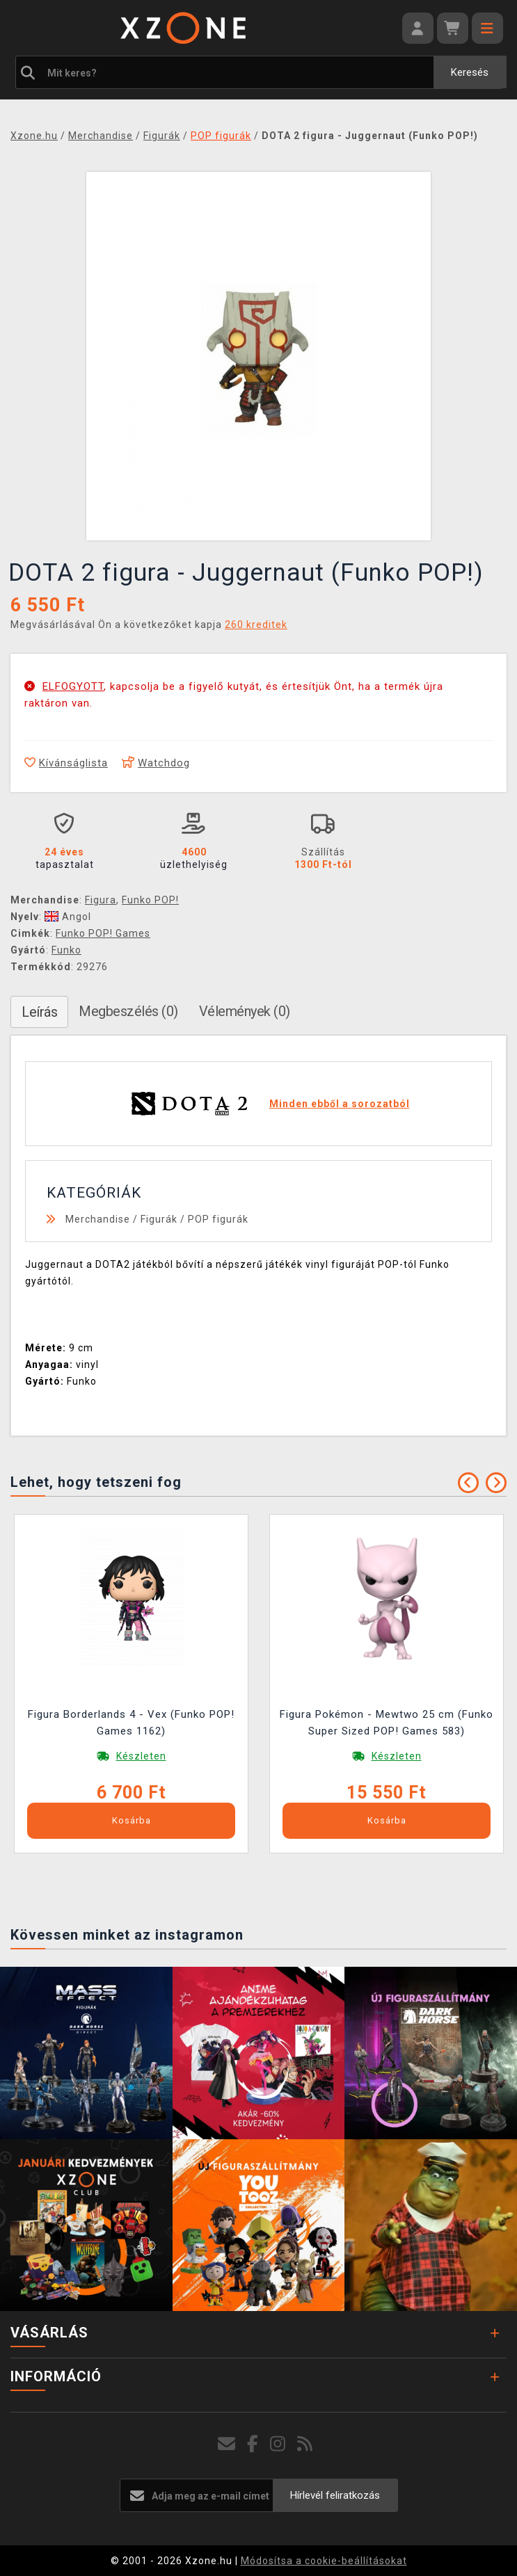  Describe the element at coordinates (100, 899) in the screenshot. I see `Figura` at that location.